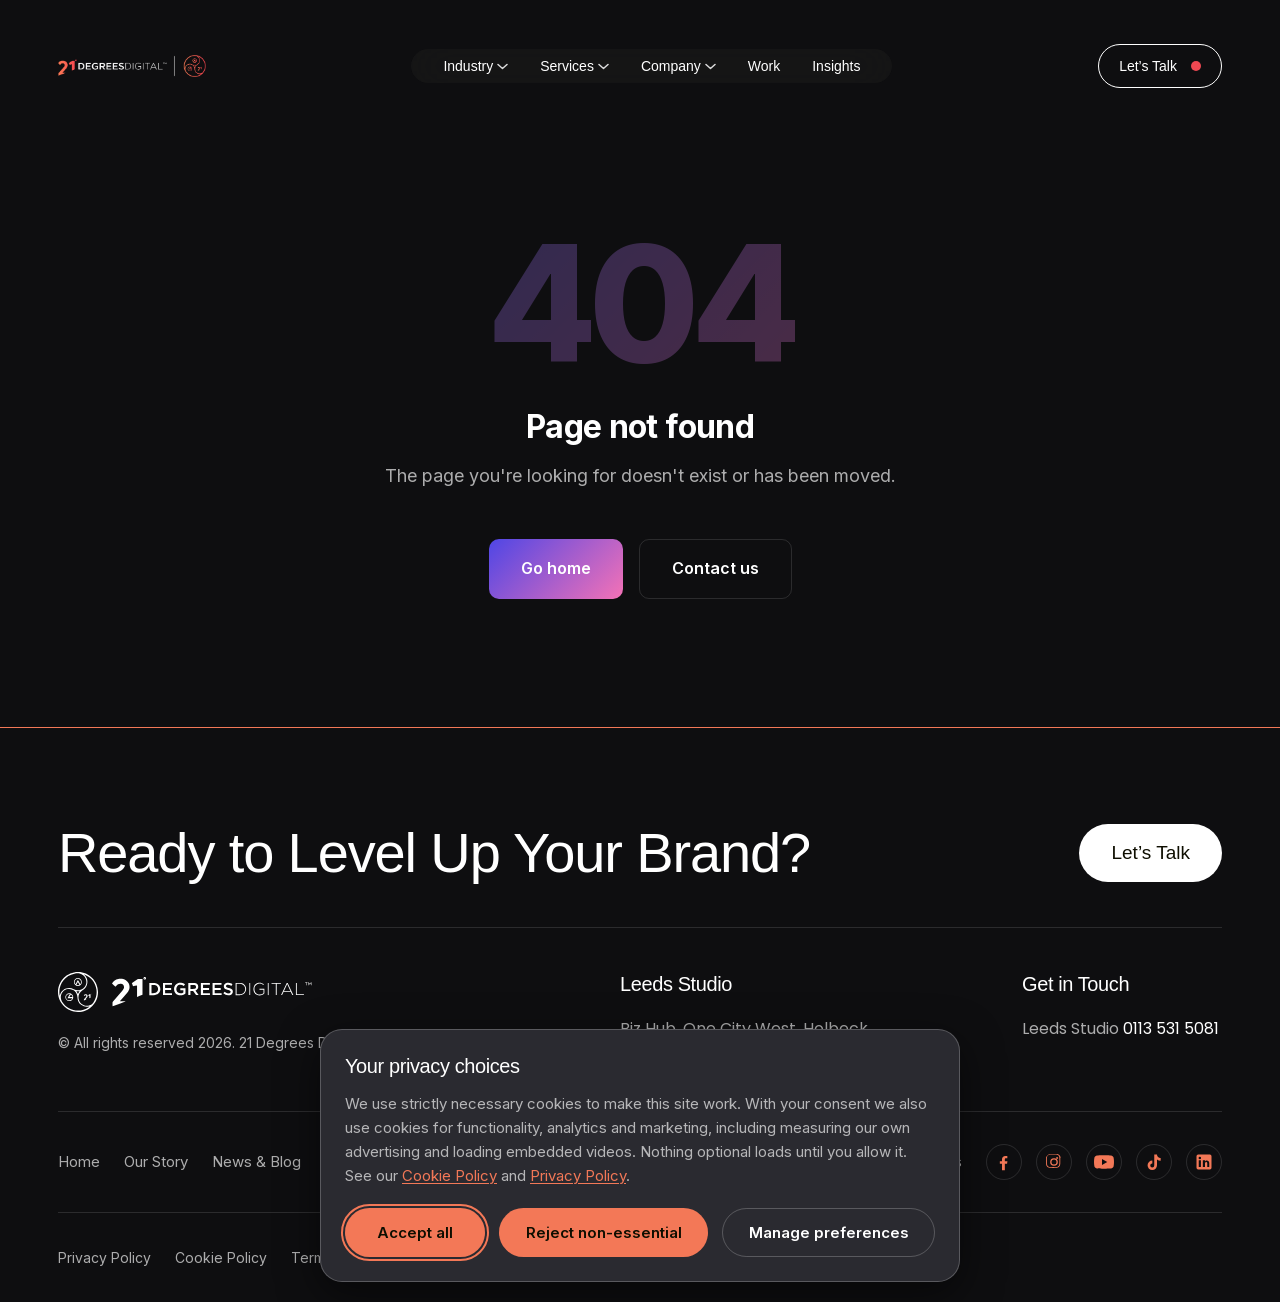 The width and height of the screenshot is (1280, 1302). Describe the element at coordinates (1150, 852) in the screenshot. I see `Let’s Talk` at that location.